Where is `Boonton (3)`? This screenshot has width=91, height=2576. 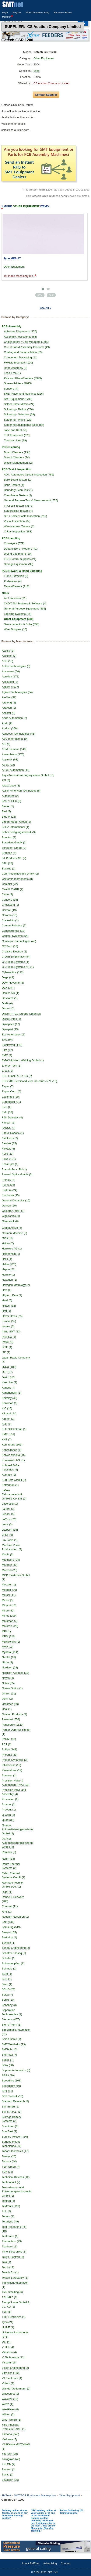 Boonton (3) is located at coordinates (9, 837).